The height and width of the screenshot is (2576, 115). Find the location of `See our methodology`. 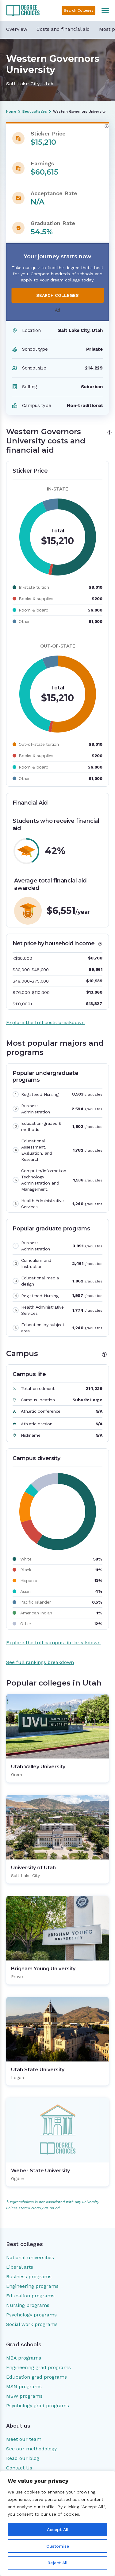

See our methodology is located at coordinates (31, 2449).